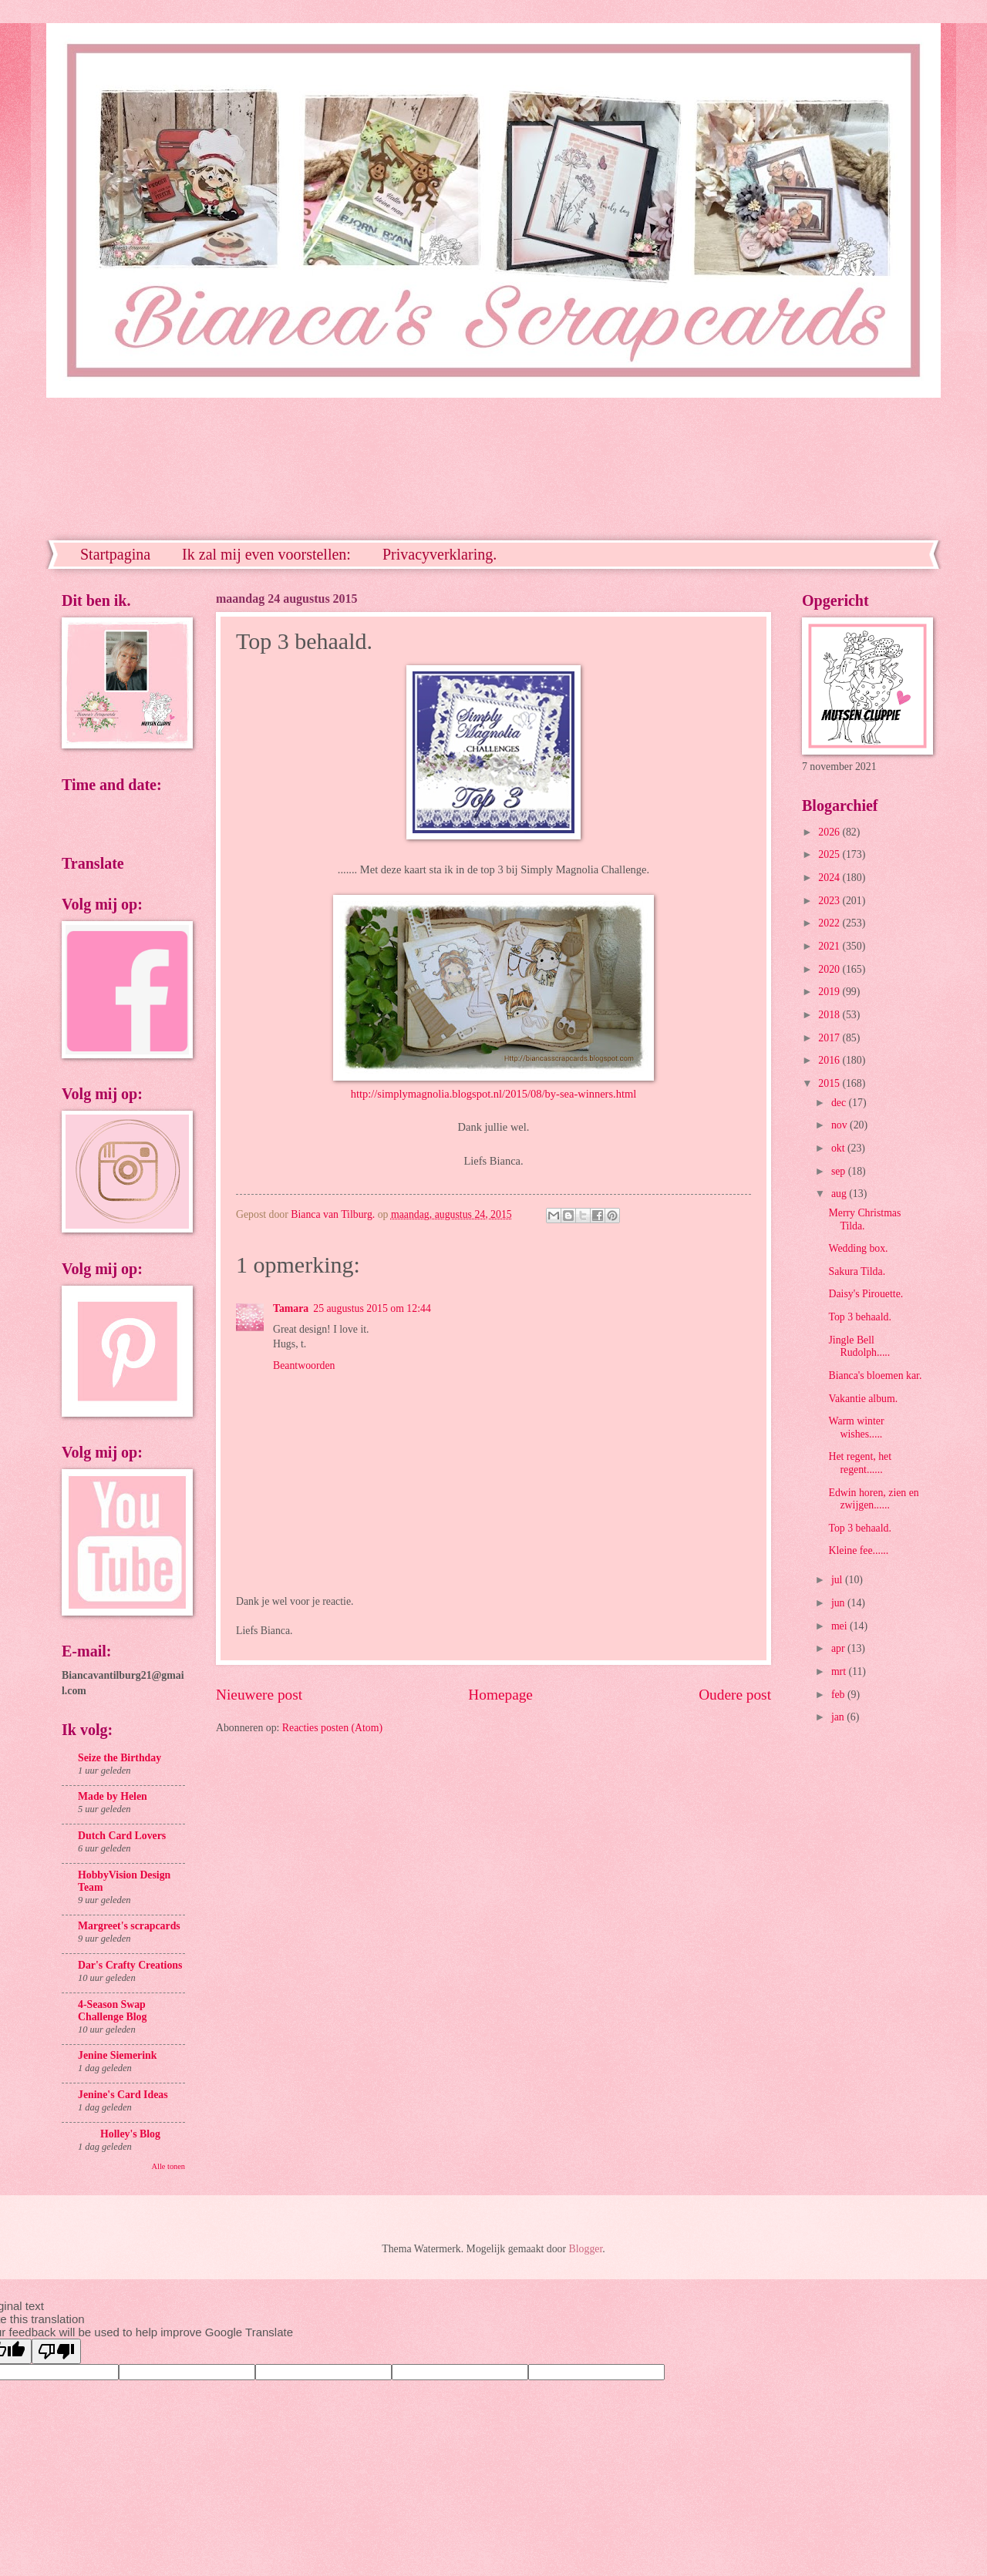 The width and height of the screenshot is (987, 2576). What do you see at coordinates (840, 1193) in the screenshot?
I see `aug` at bounding box center [840, 1193].